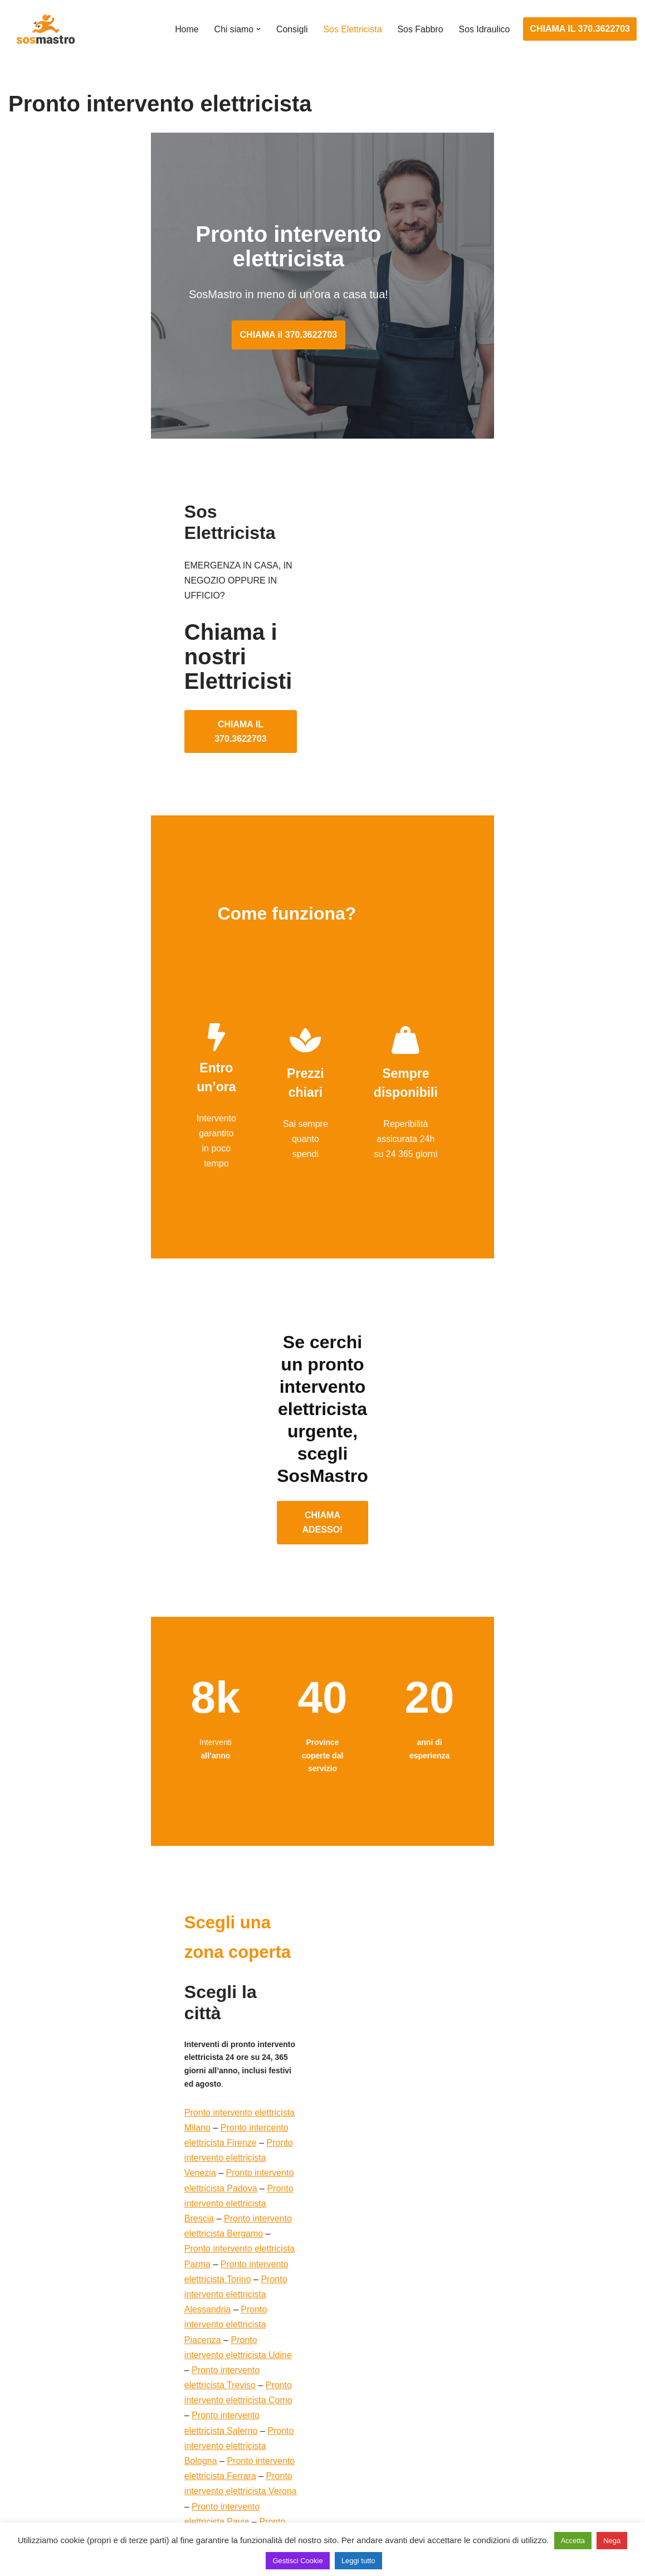 The image size is (645, 2576). Describe the element at coordinates (136, 2057) in the screenshot. I see `Pronto intervento elettricista Siena` at that location.